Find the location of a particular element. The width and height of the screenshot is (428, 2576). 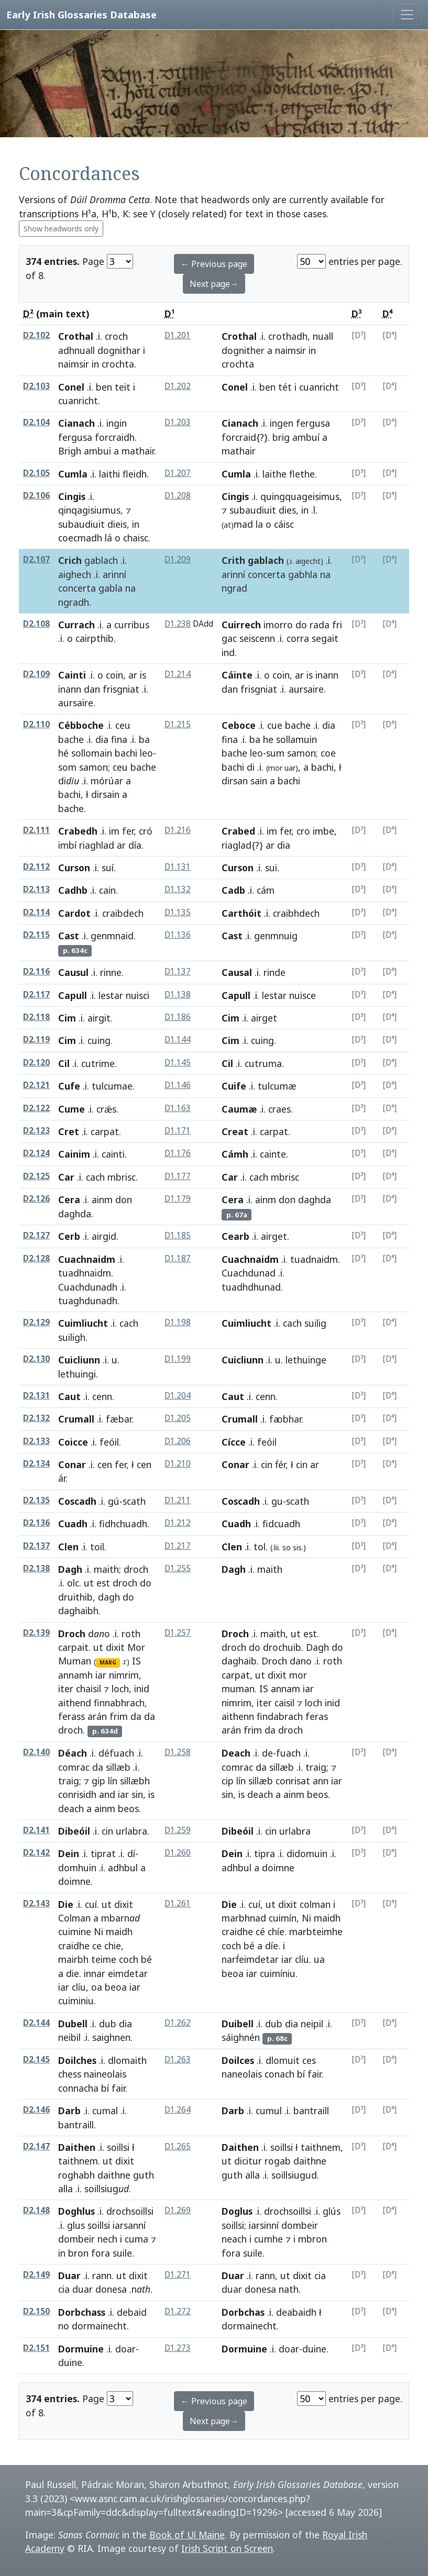

D2.110 is located at coordinates (36, 724).